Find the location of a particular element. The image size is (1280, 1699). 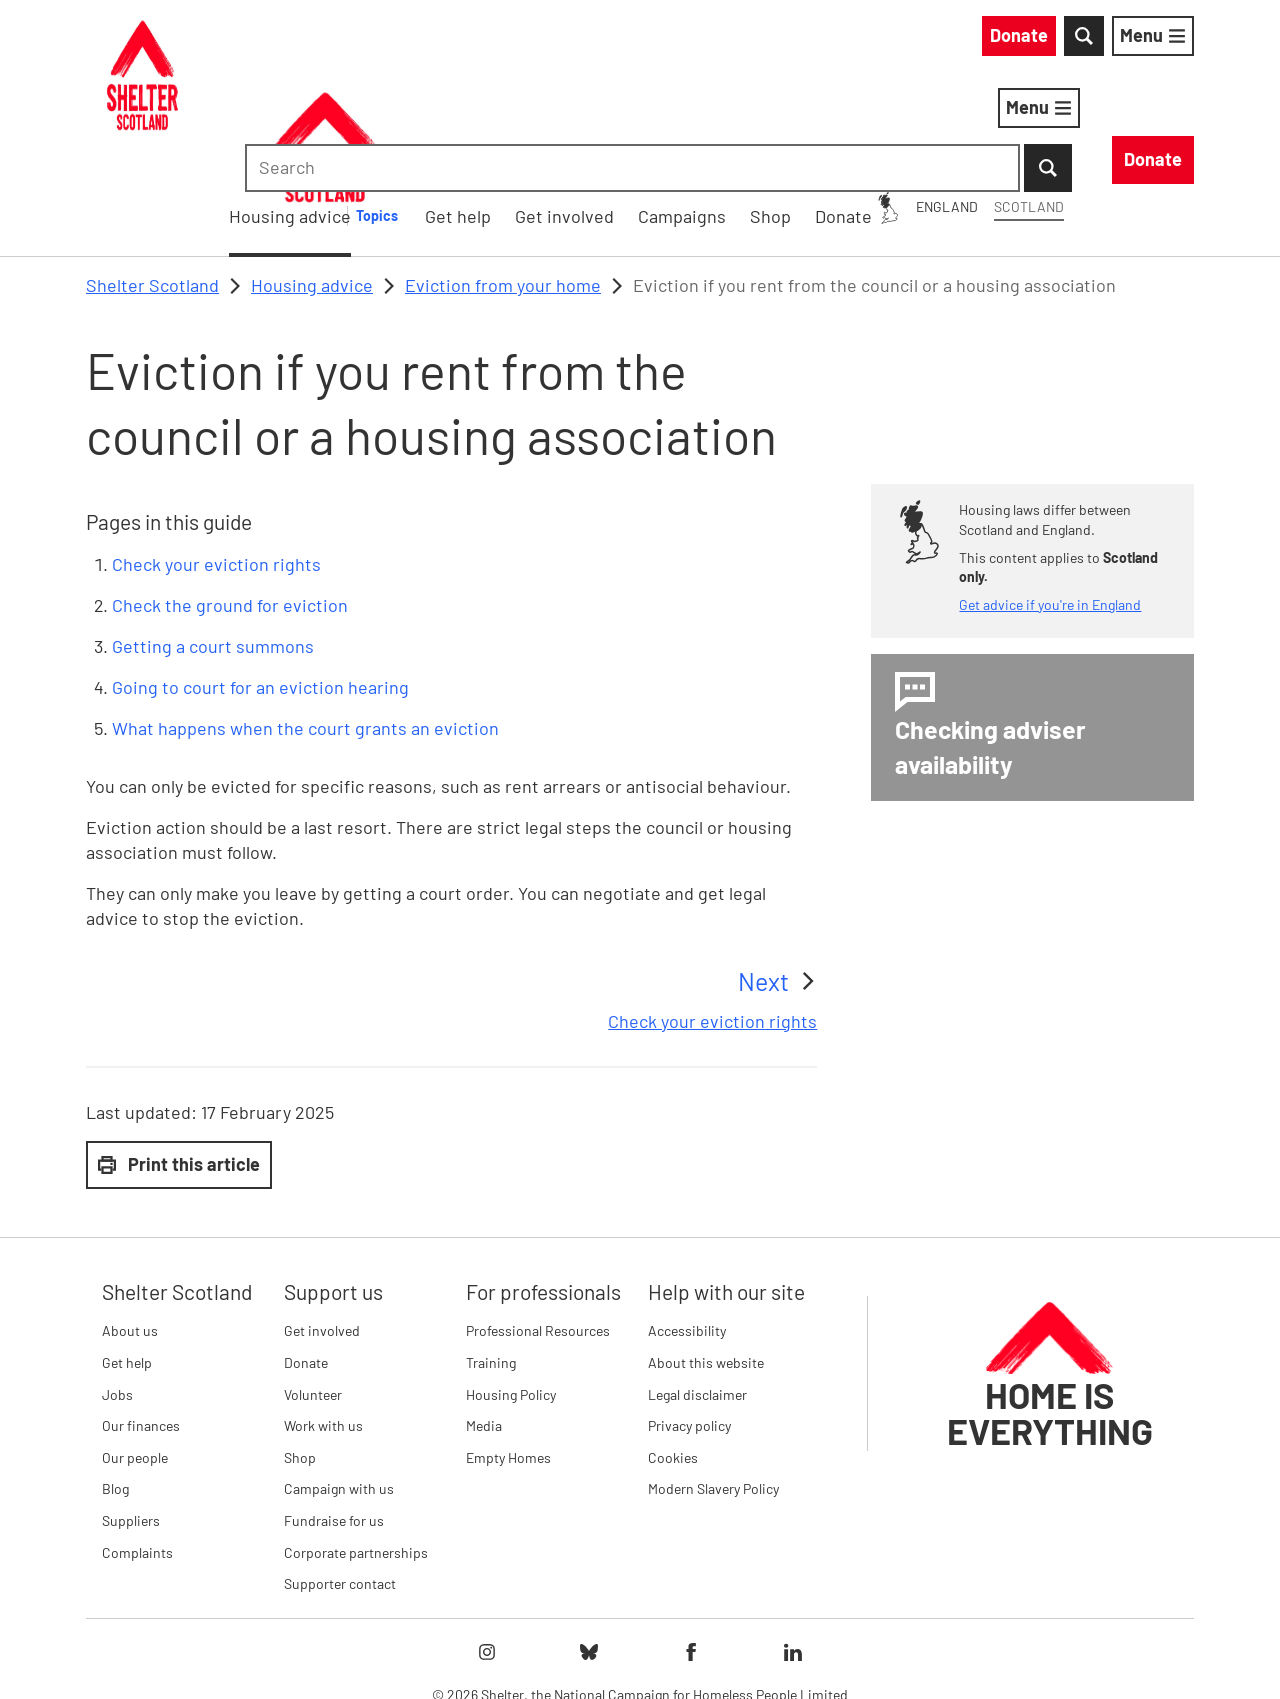

Privacy policy is located at coordinates (689, 1321).